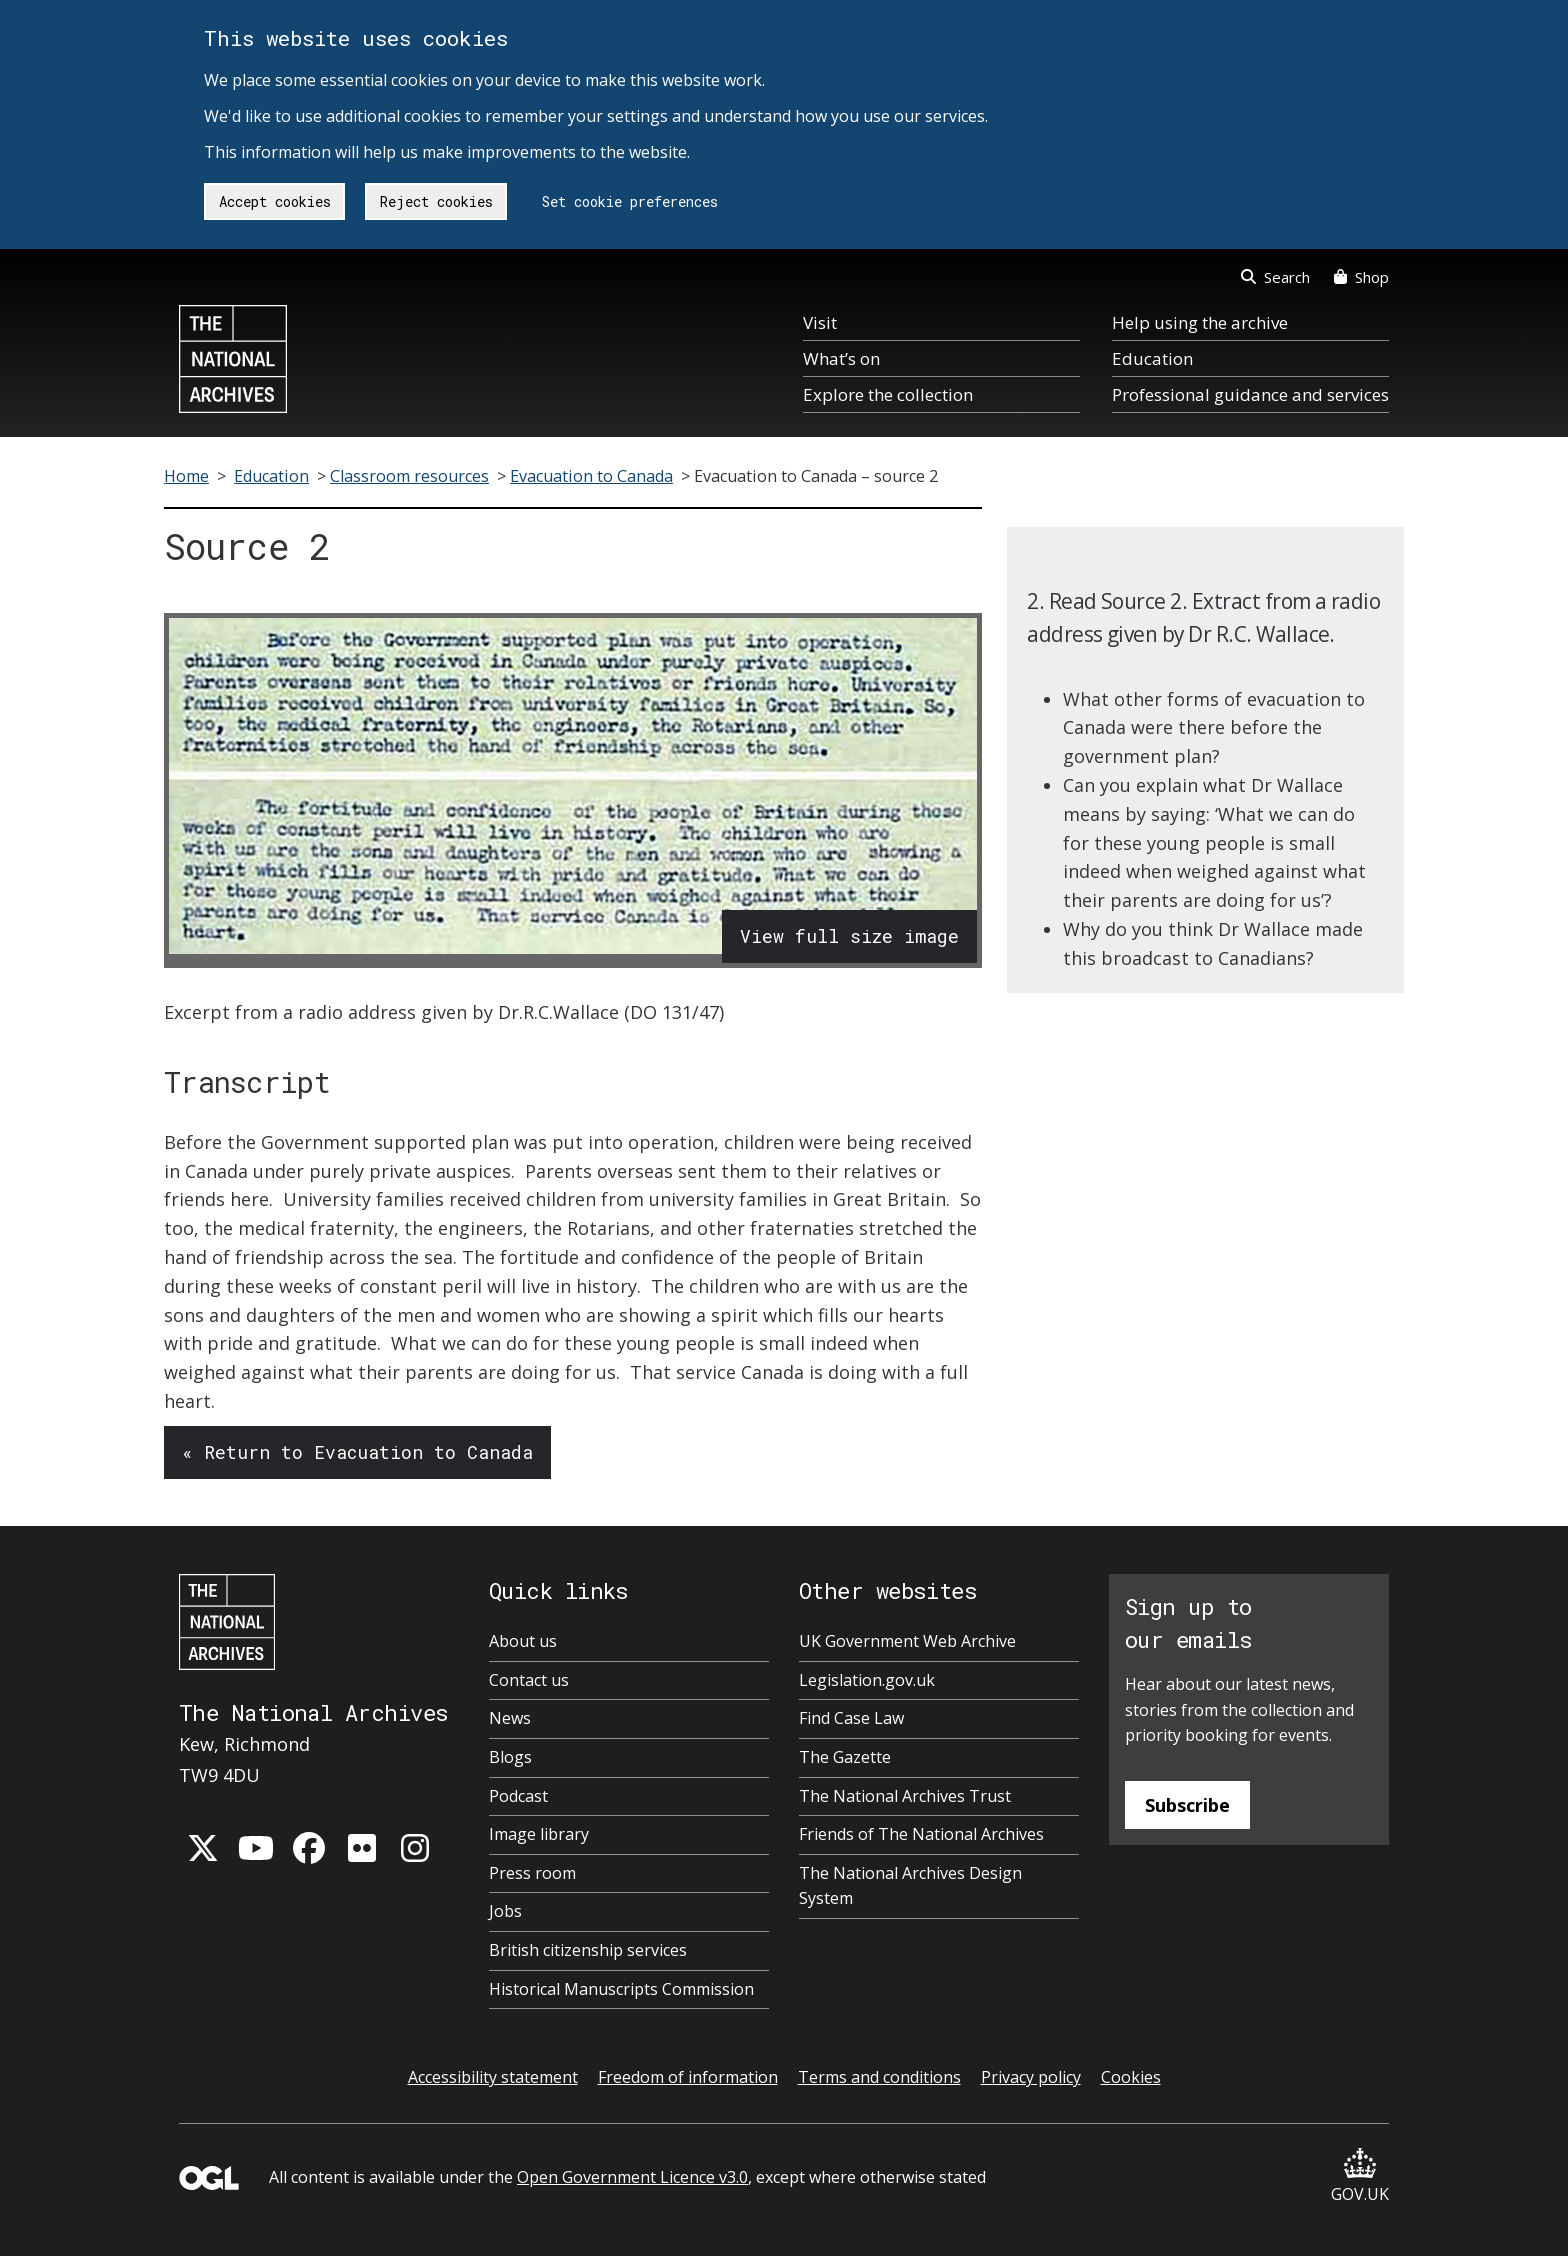 The image size is (1568, 2256). Describe the element at coordinates (1250, 394) in the screenshot. I see `Professional guidance and services` at that location.